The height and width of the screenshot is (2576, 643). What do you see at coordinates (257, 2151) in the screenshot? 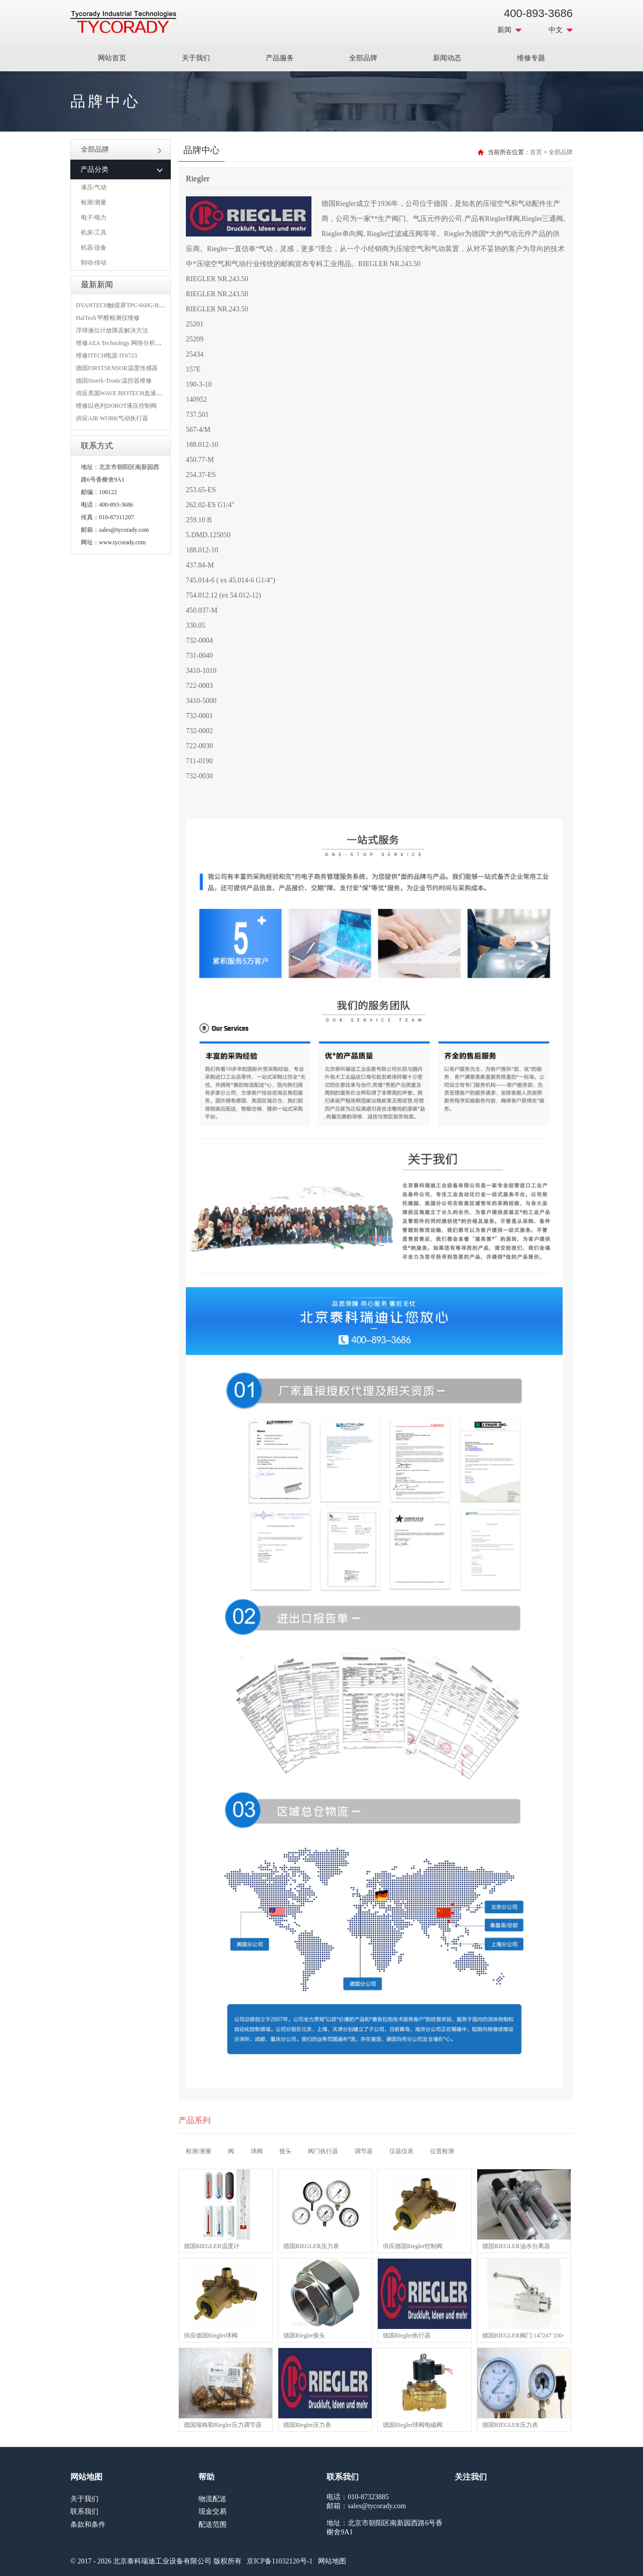
I see `球阀` at bounding box center [257, 2151].